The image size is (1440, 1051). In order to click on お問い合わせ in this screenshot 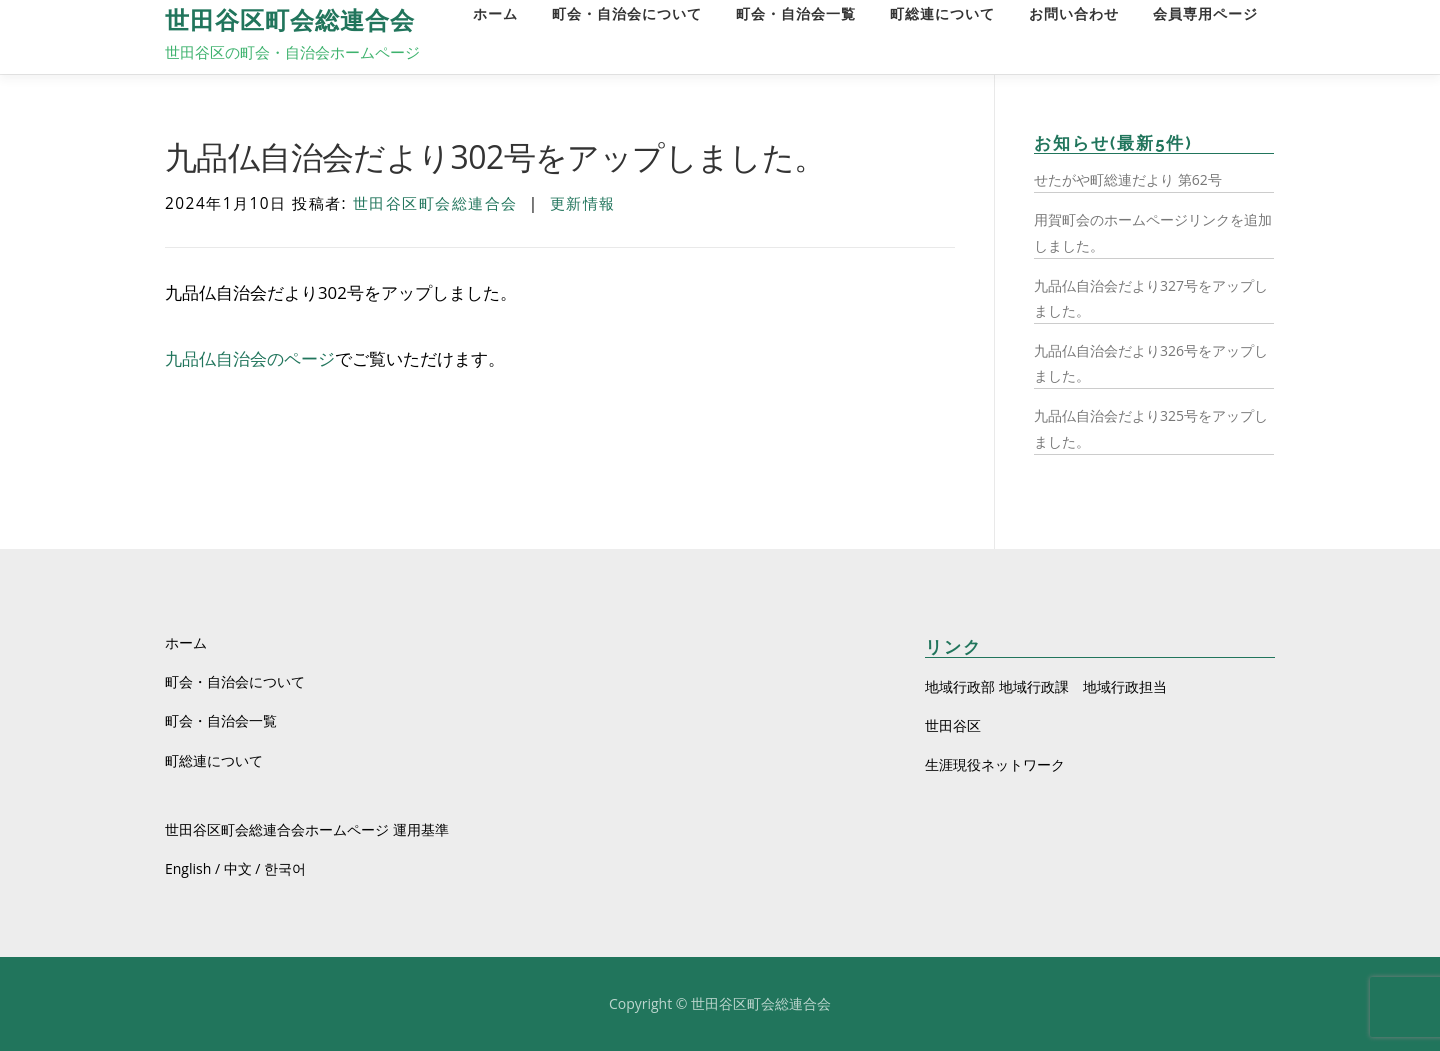, I will do `click(1074, 15)`.